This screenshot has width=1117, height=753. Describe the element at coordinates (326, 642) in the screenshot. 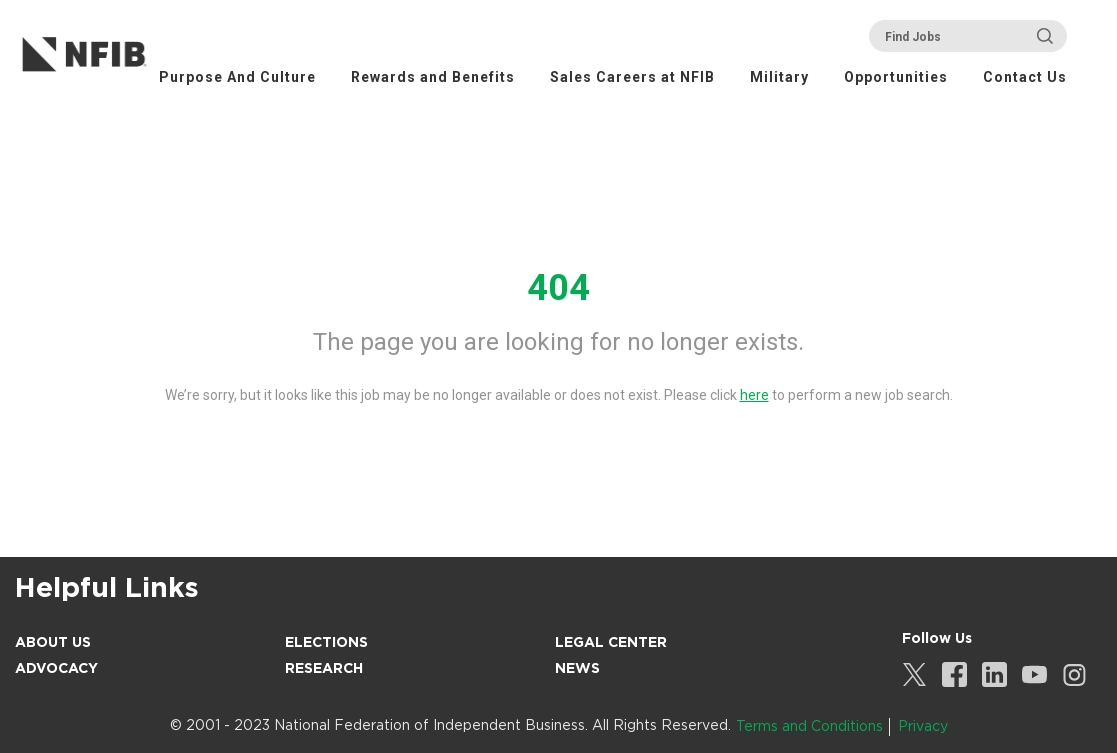

I see `Elections` at that location.